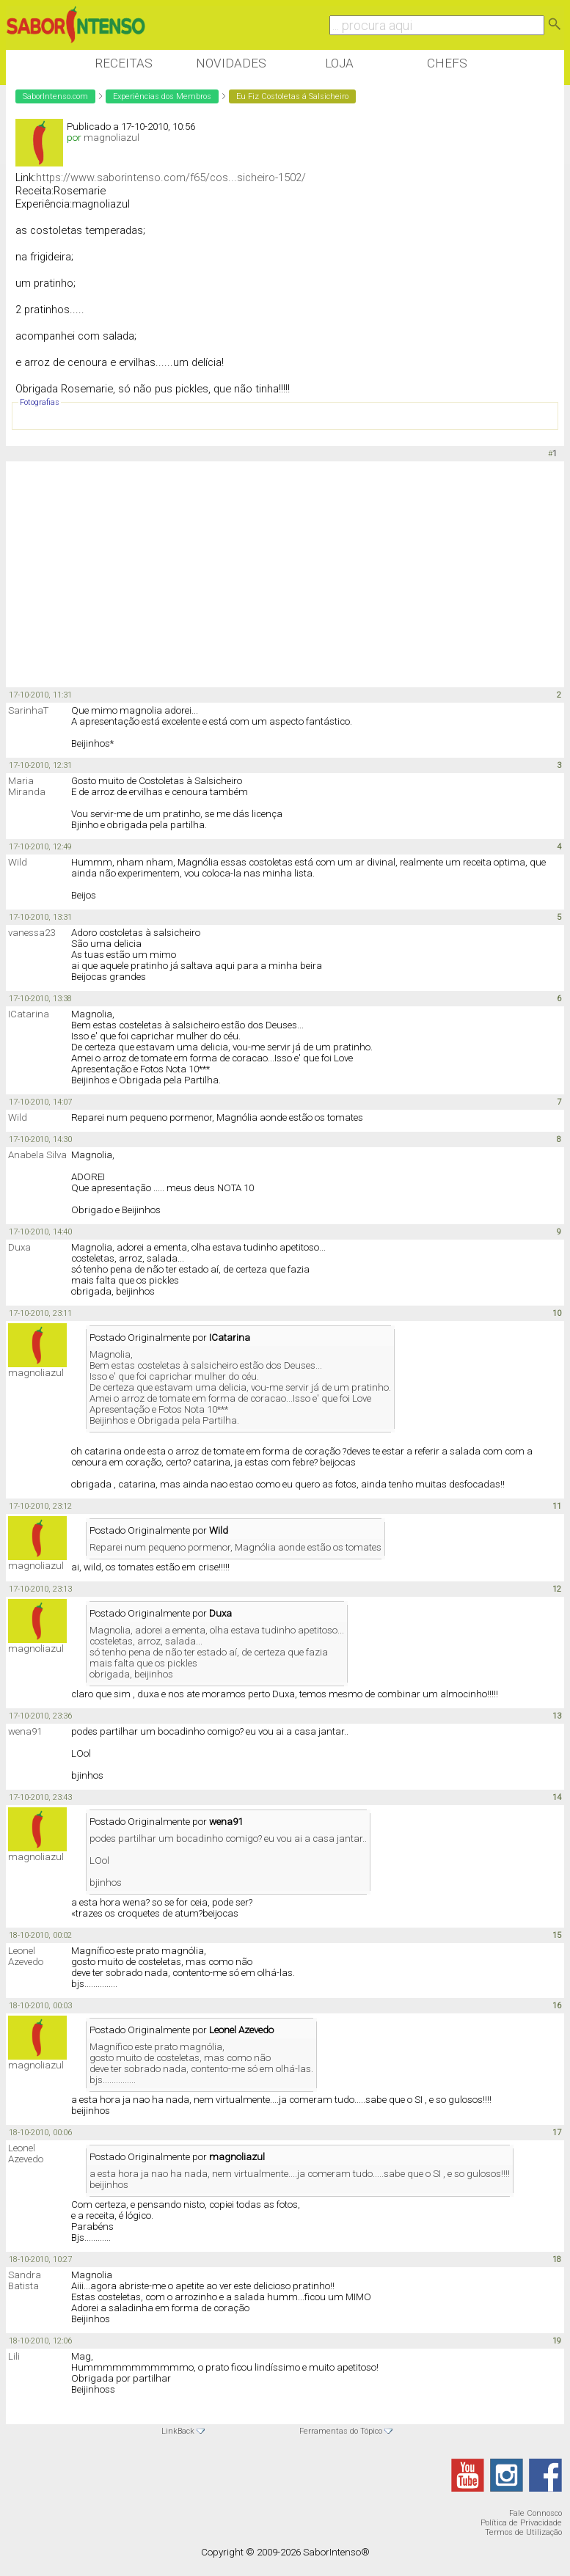 The image size is (570, 2576). What do you see at coordinates (447, 63) in the screenshot?
I see `Chefs` at bounding box center [447, 63].